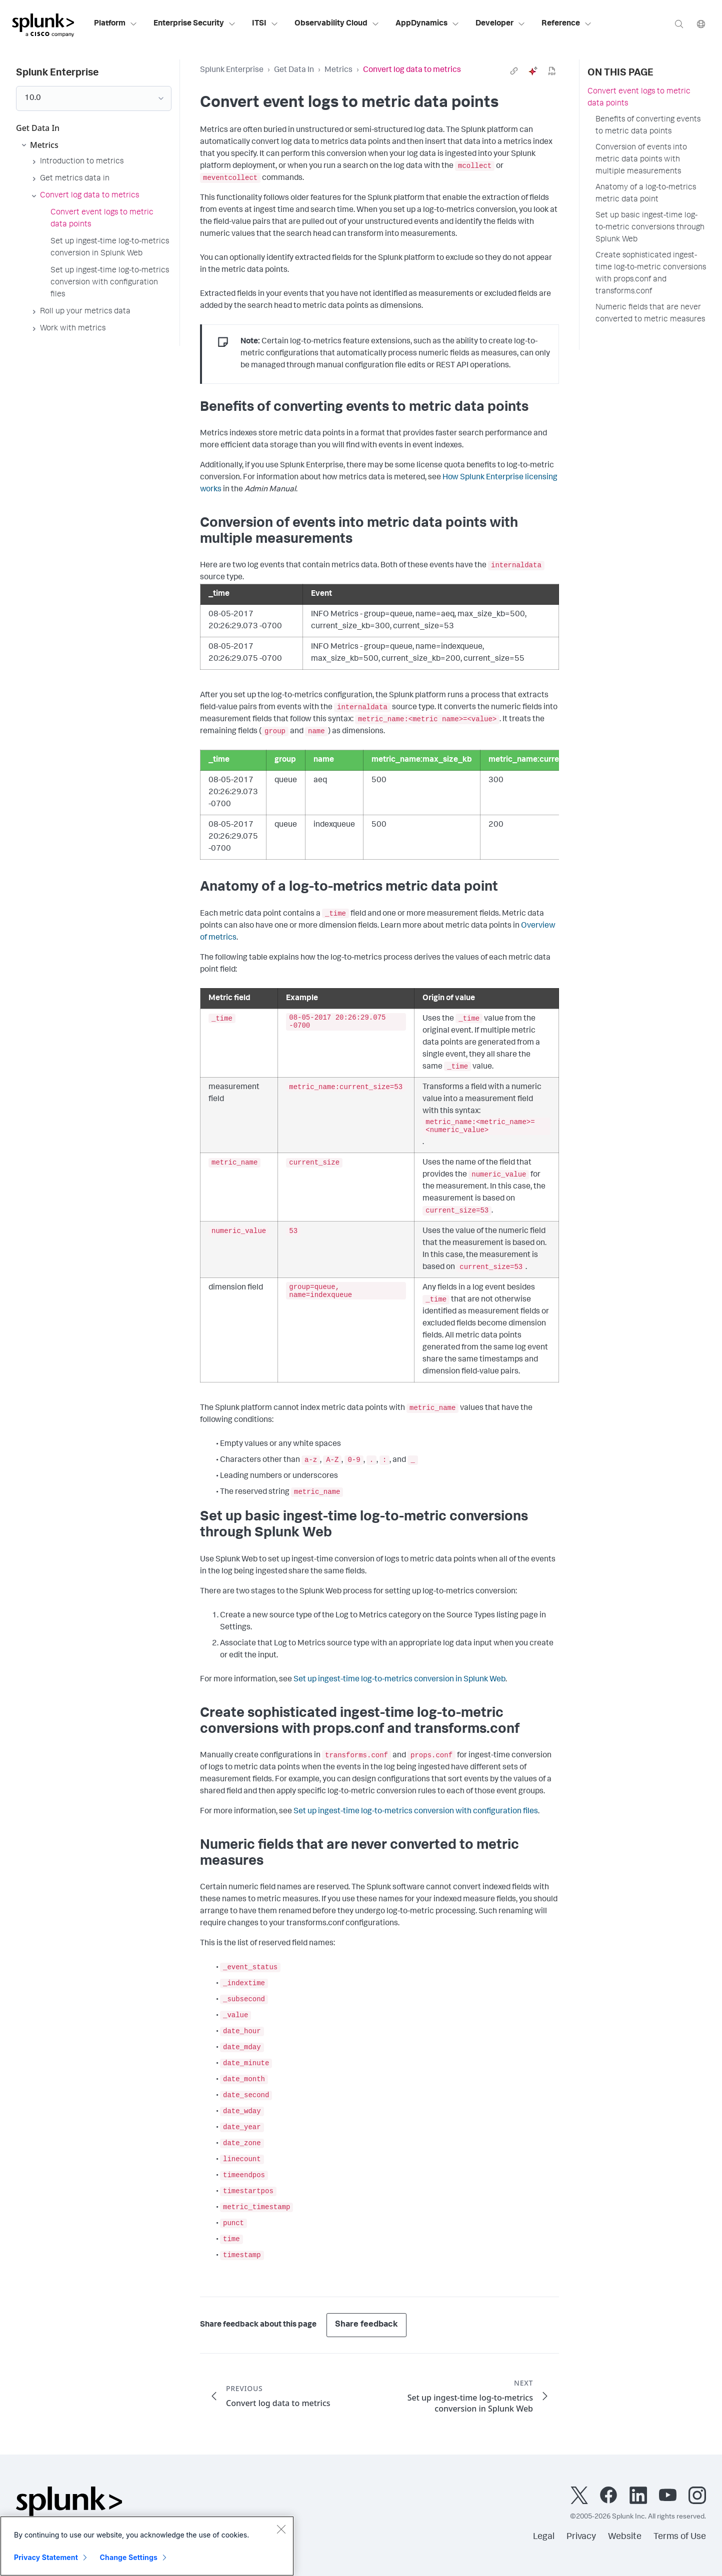 Image resolution: width=722 pixels, height=2576 pixels. What do you see at coordinates (701, 23) in the screenshot?
I see `[Language]` at bounding box center [701, 23].